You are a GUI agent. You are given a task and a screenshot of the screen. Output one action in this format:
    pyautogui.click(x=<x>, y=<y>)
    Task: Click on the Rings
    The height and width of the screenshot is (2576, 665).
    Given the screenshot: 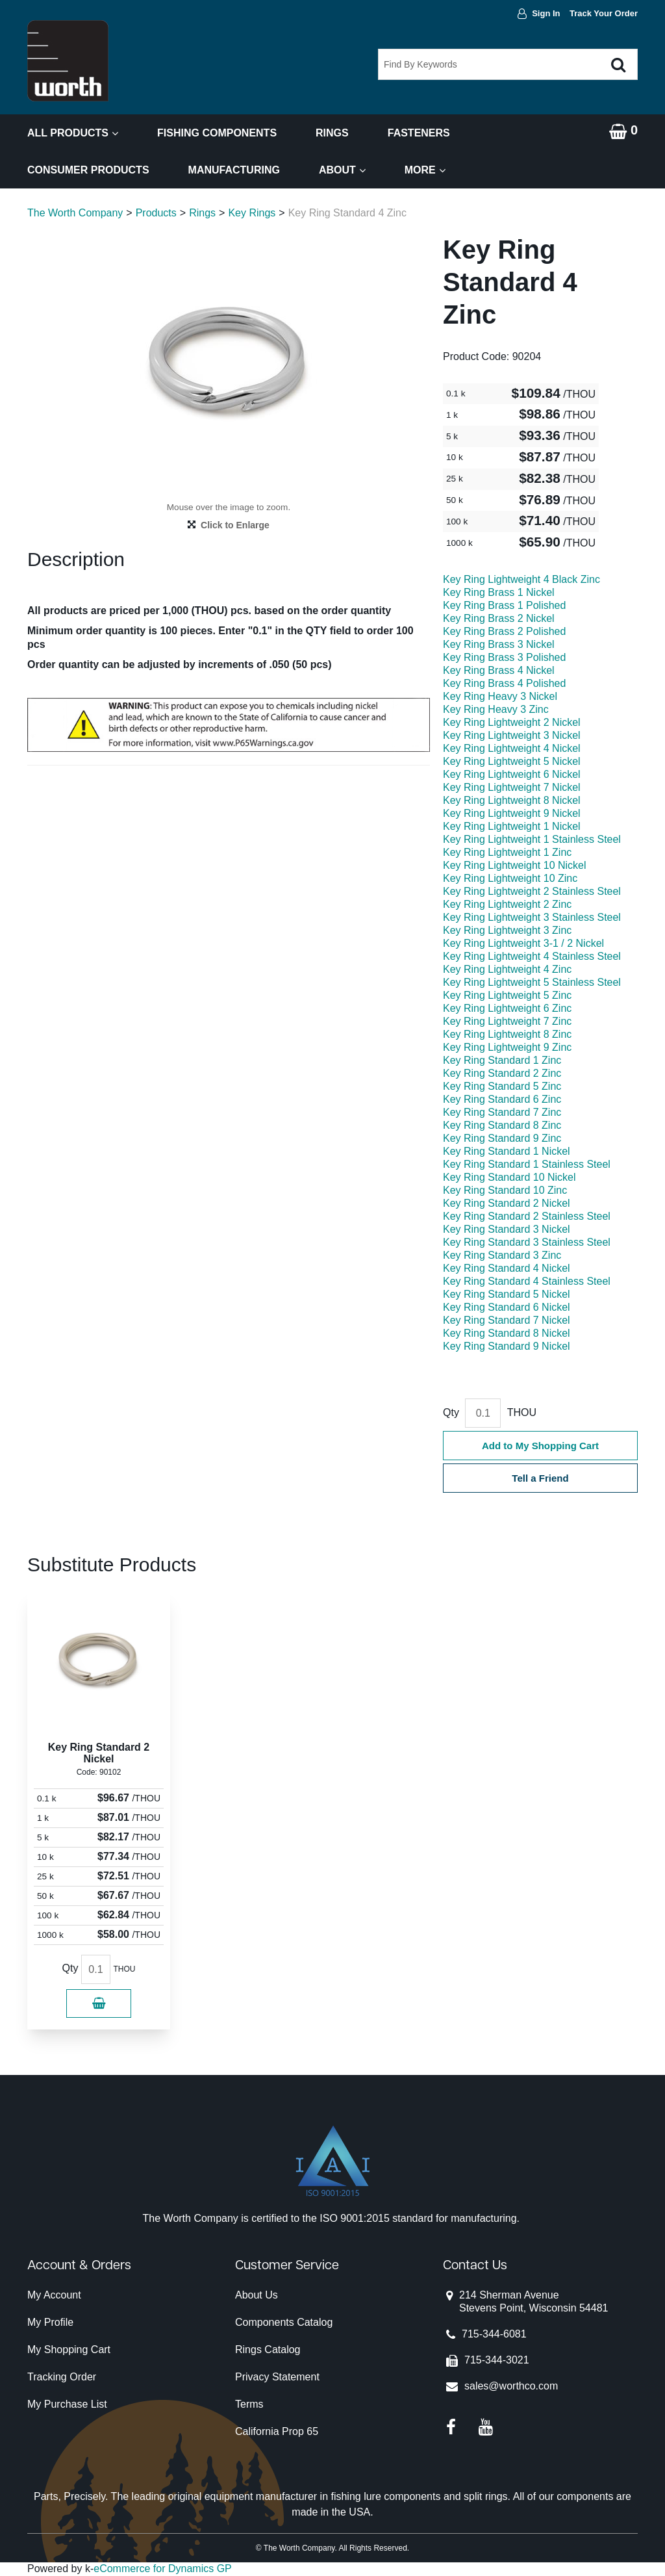 What is the action you would take?
    pyautogui.click(x=332, y=132)
    